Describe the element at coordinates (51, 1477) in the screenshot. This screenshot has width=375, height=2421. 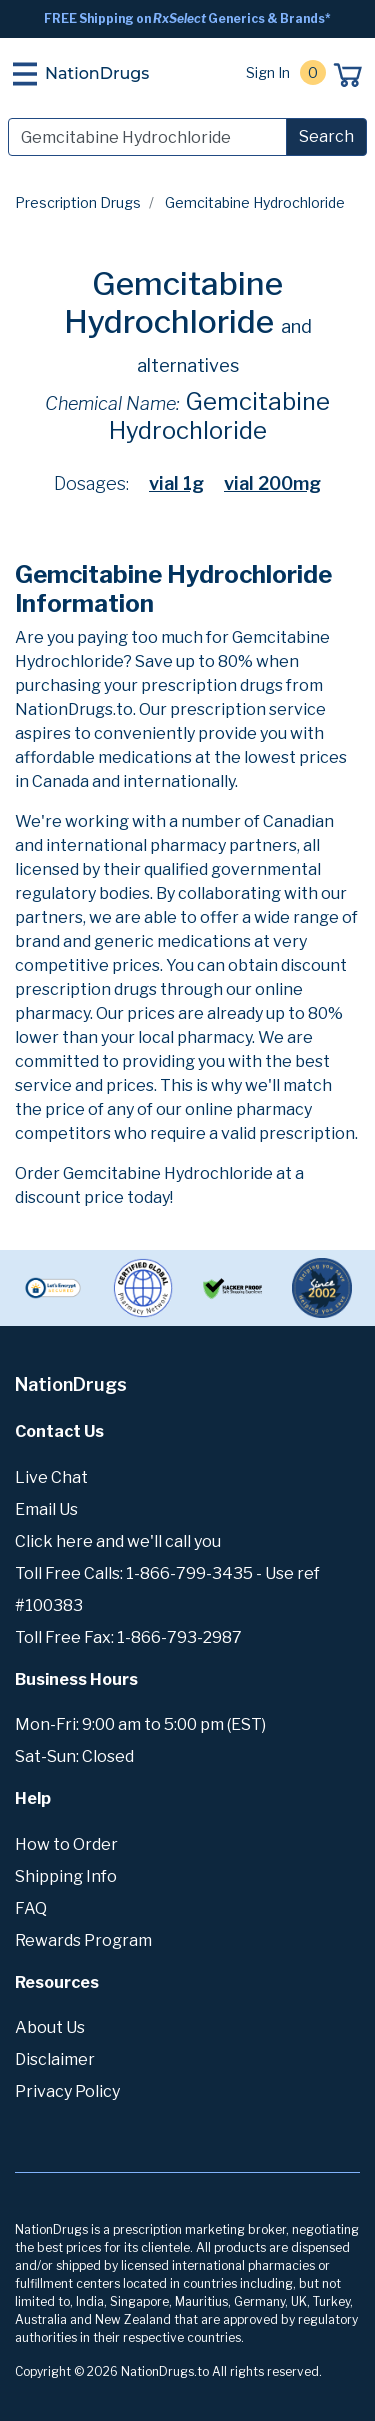
I see `Live Chat` at that location.